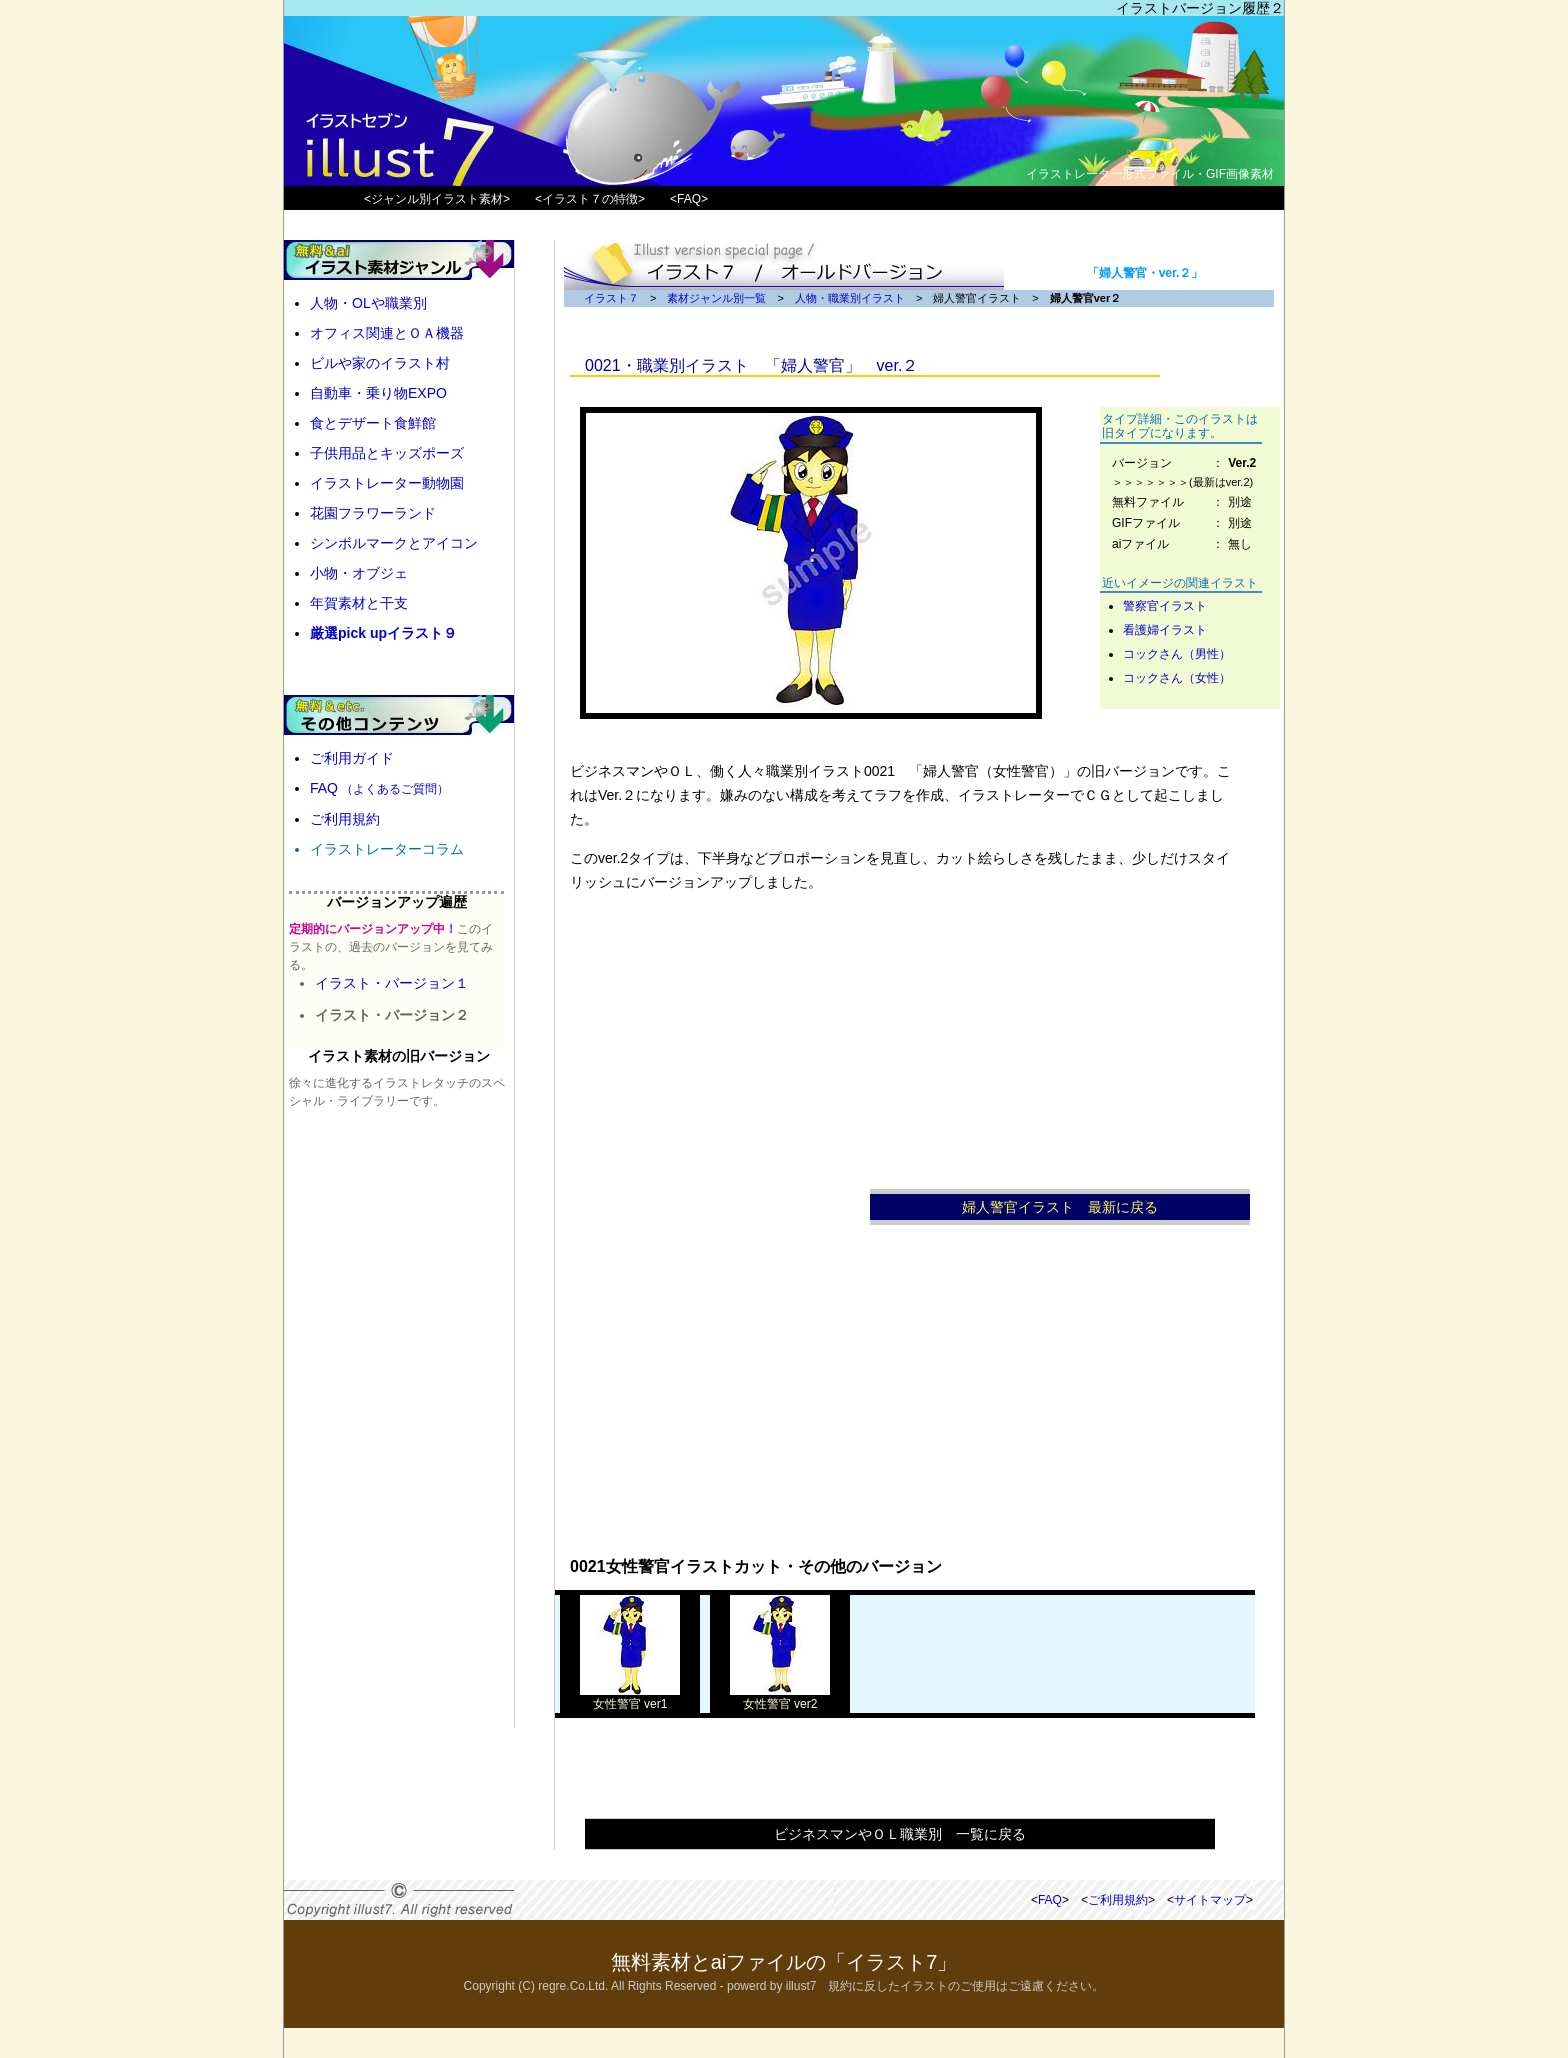  I want to click on 警察官イラスト, so click(1165, 606).